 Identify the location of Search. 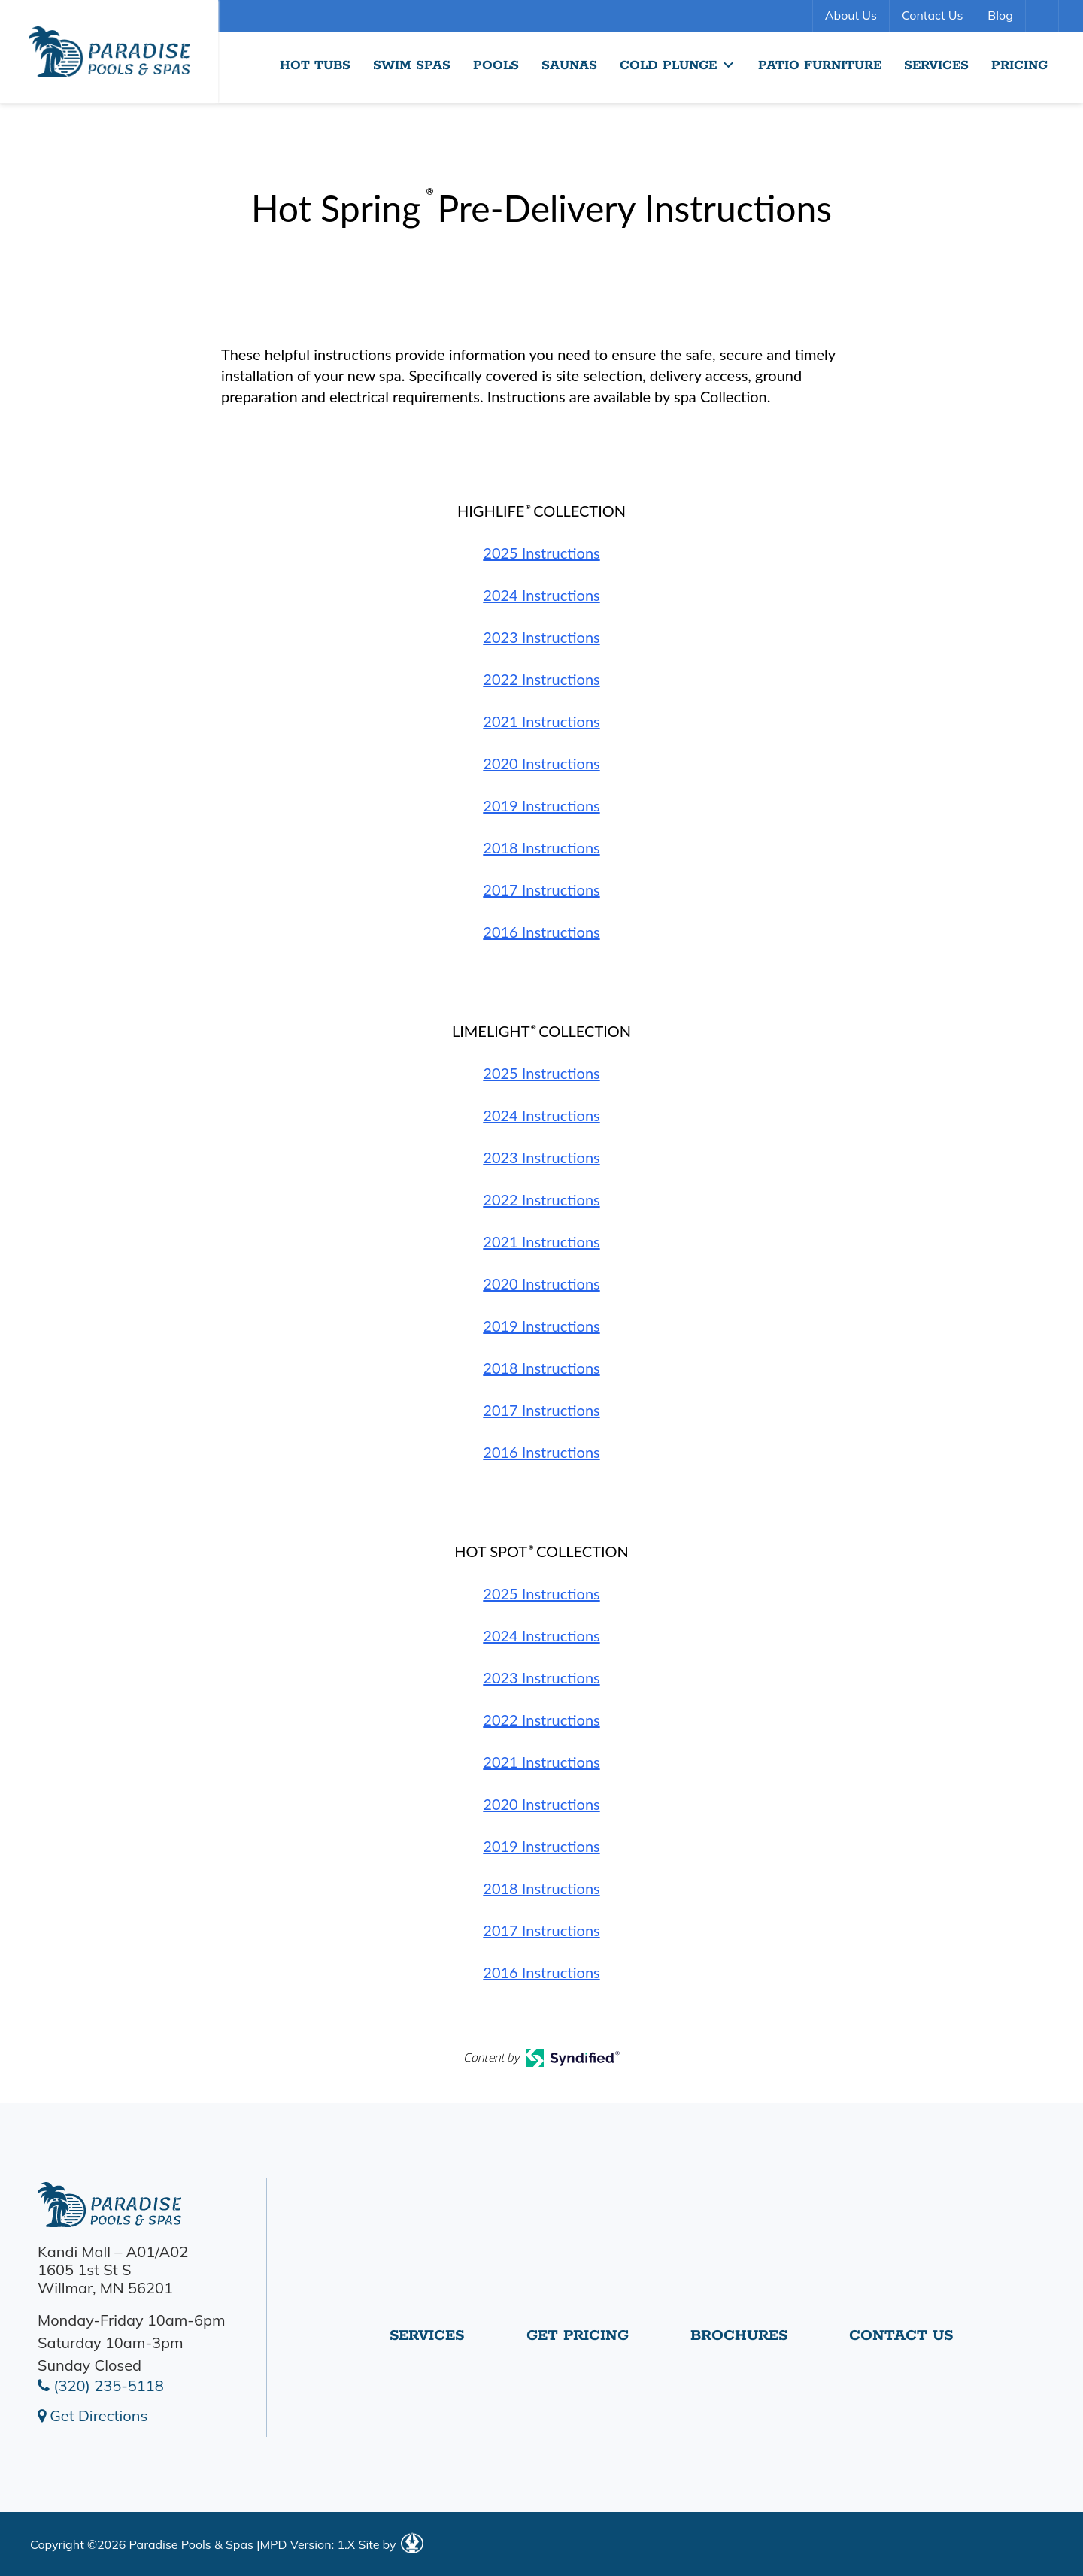
(1044, 16).